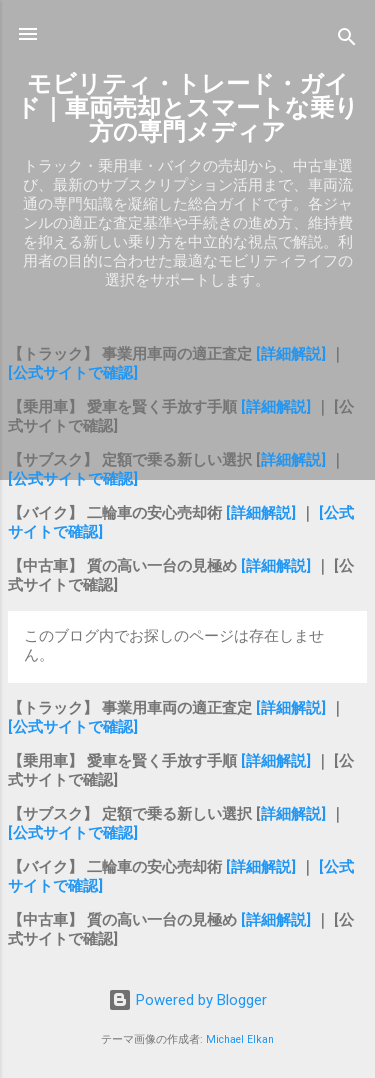 This screenshot has width=375, height=1078. I want to click on Michael Elkan, so click(240, 1039).